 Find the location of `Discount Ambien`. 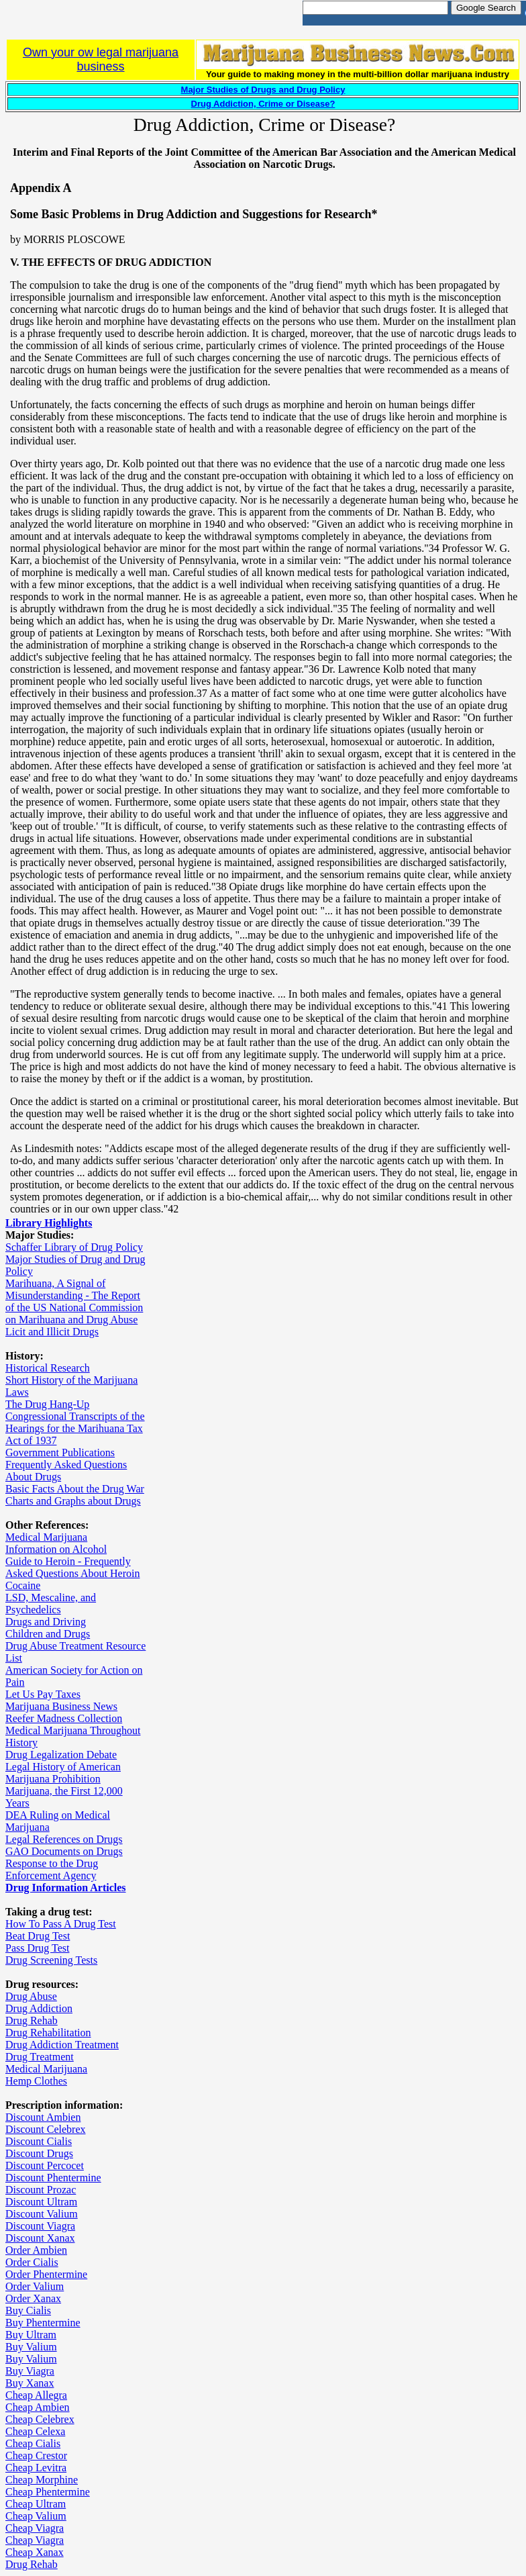

Discount Ambien is located at coordinates (43, 2117).